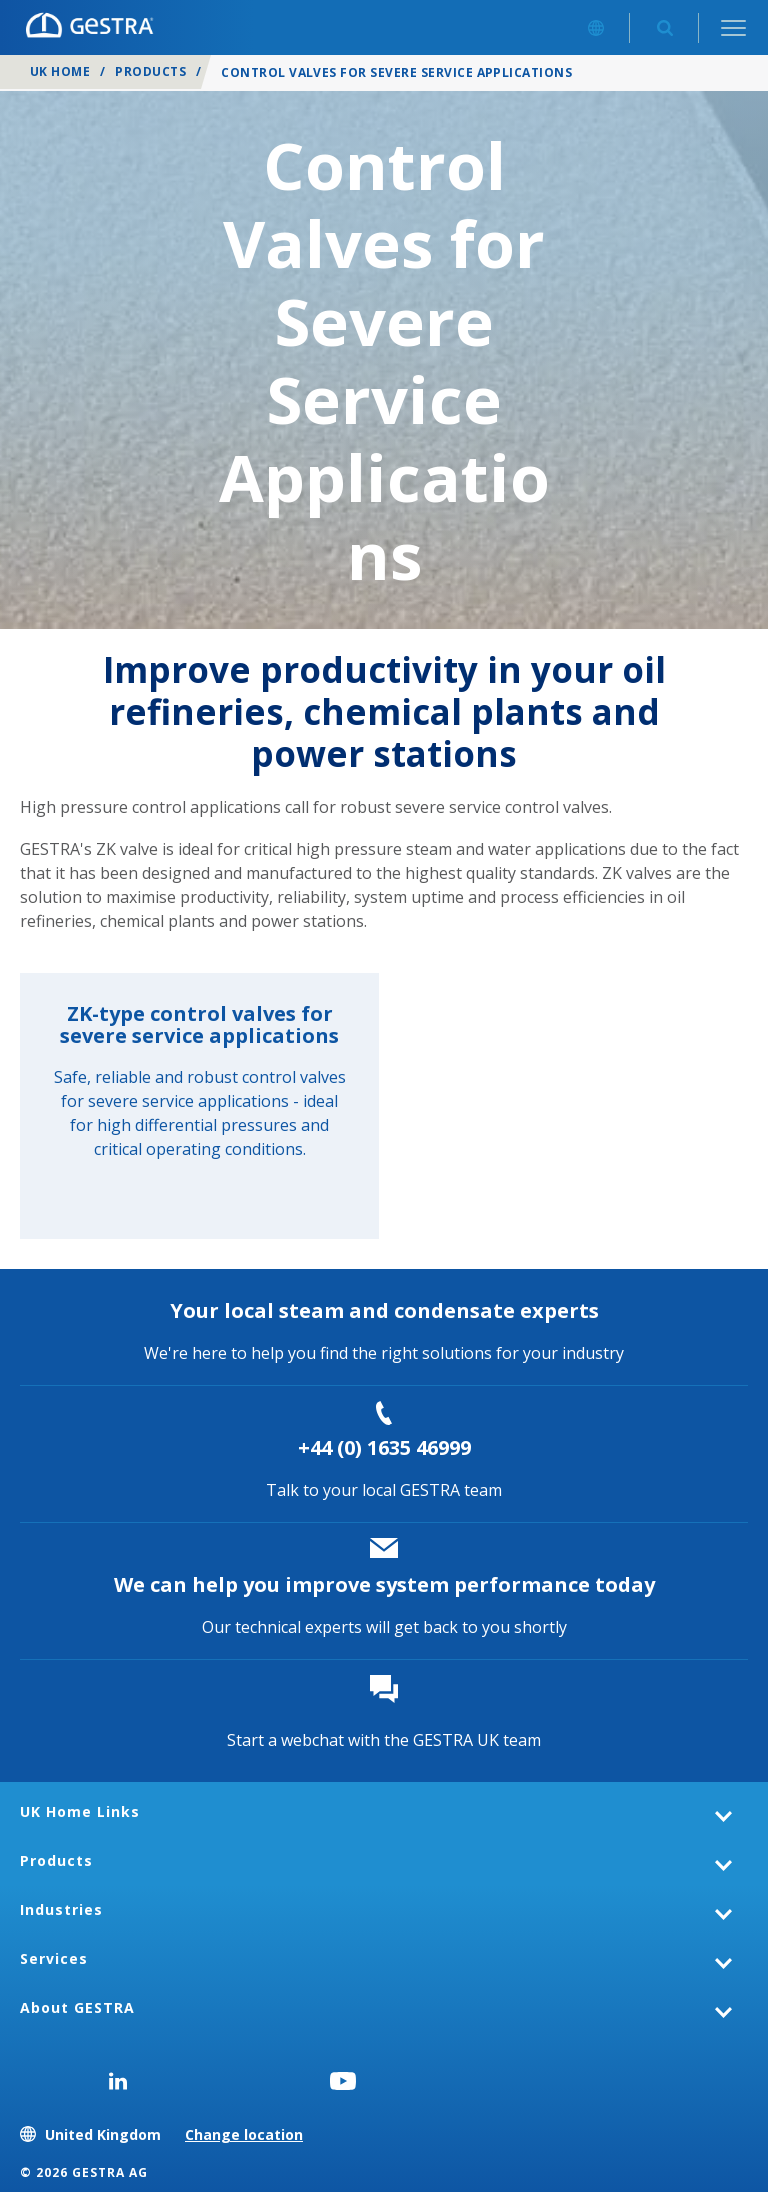 Image resolution: width=768 pixels, height=2192 pixels. I want to click on We can help you improve system performance today, so click(384, 1584).